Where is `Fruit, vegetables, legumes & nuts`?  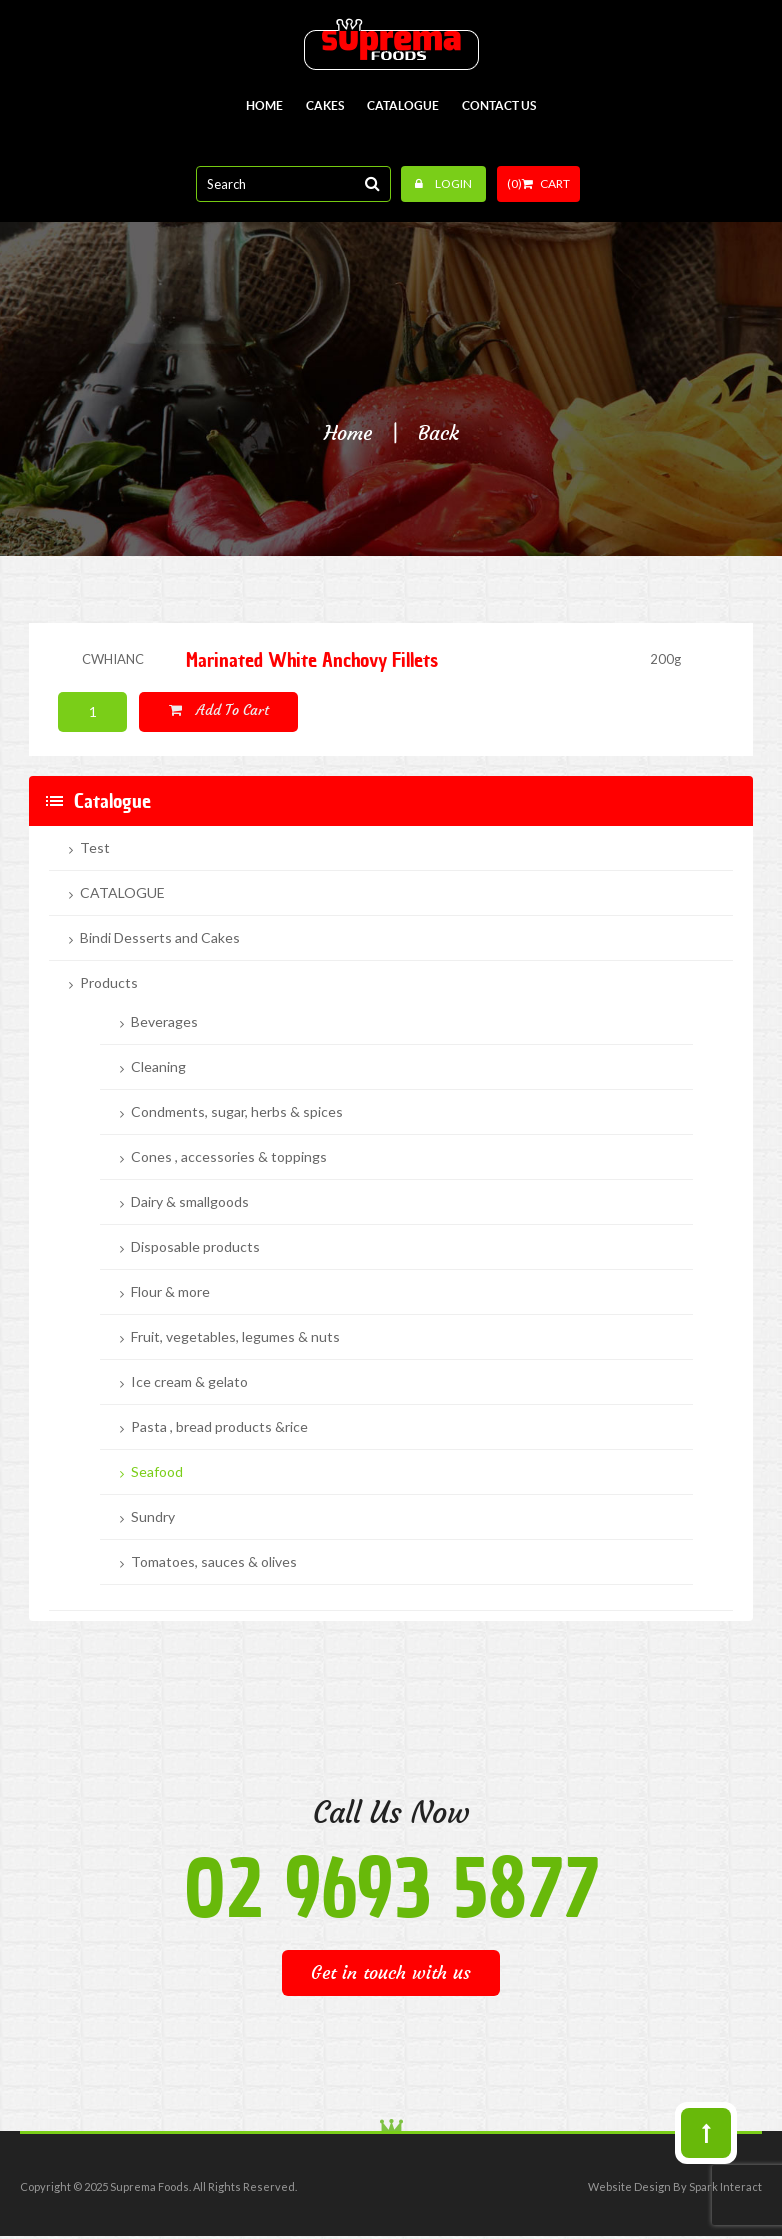 Fruit, vegetables, legumes & nuts is located at coordinates (235, 1337).